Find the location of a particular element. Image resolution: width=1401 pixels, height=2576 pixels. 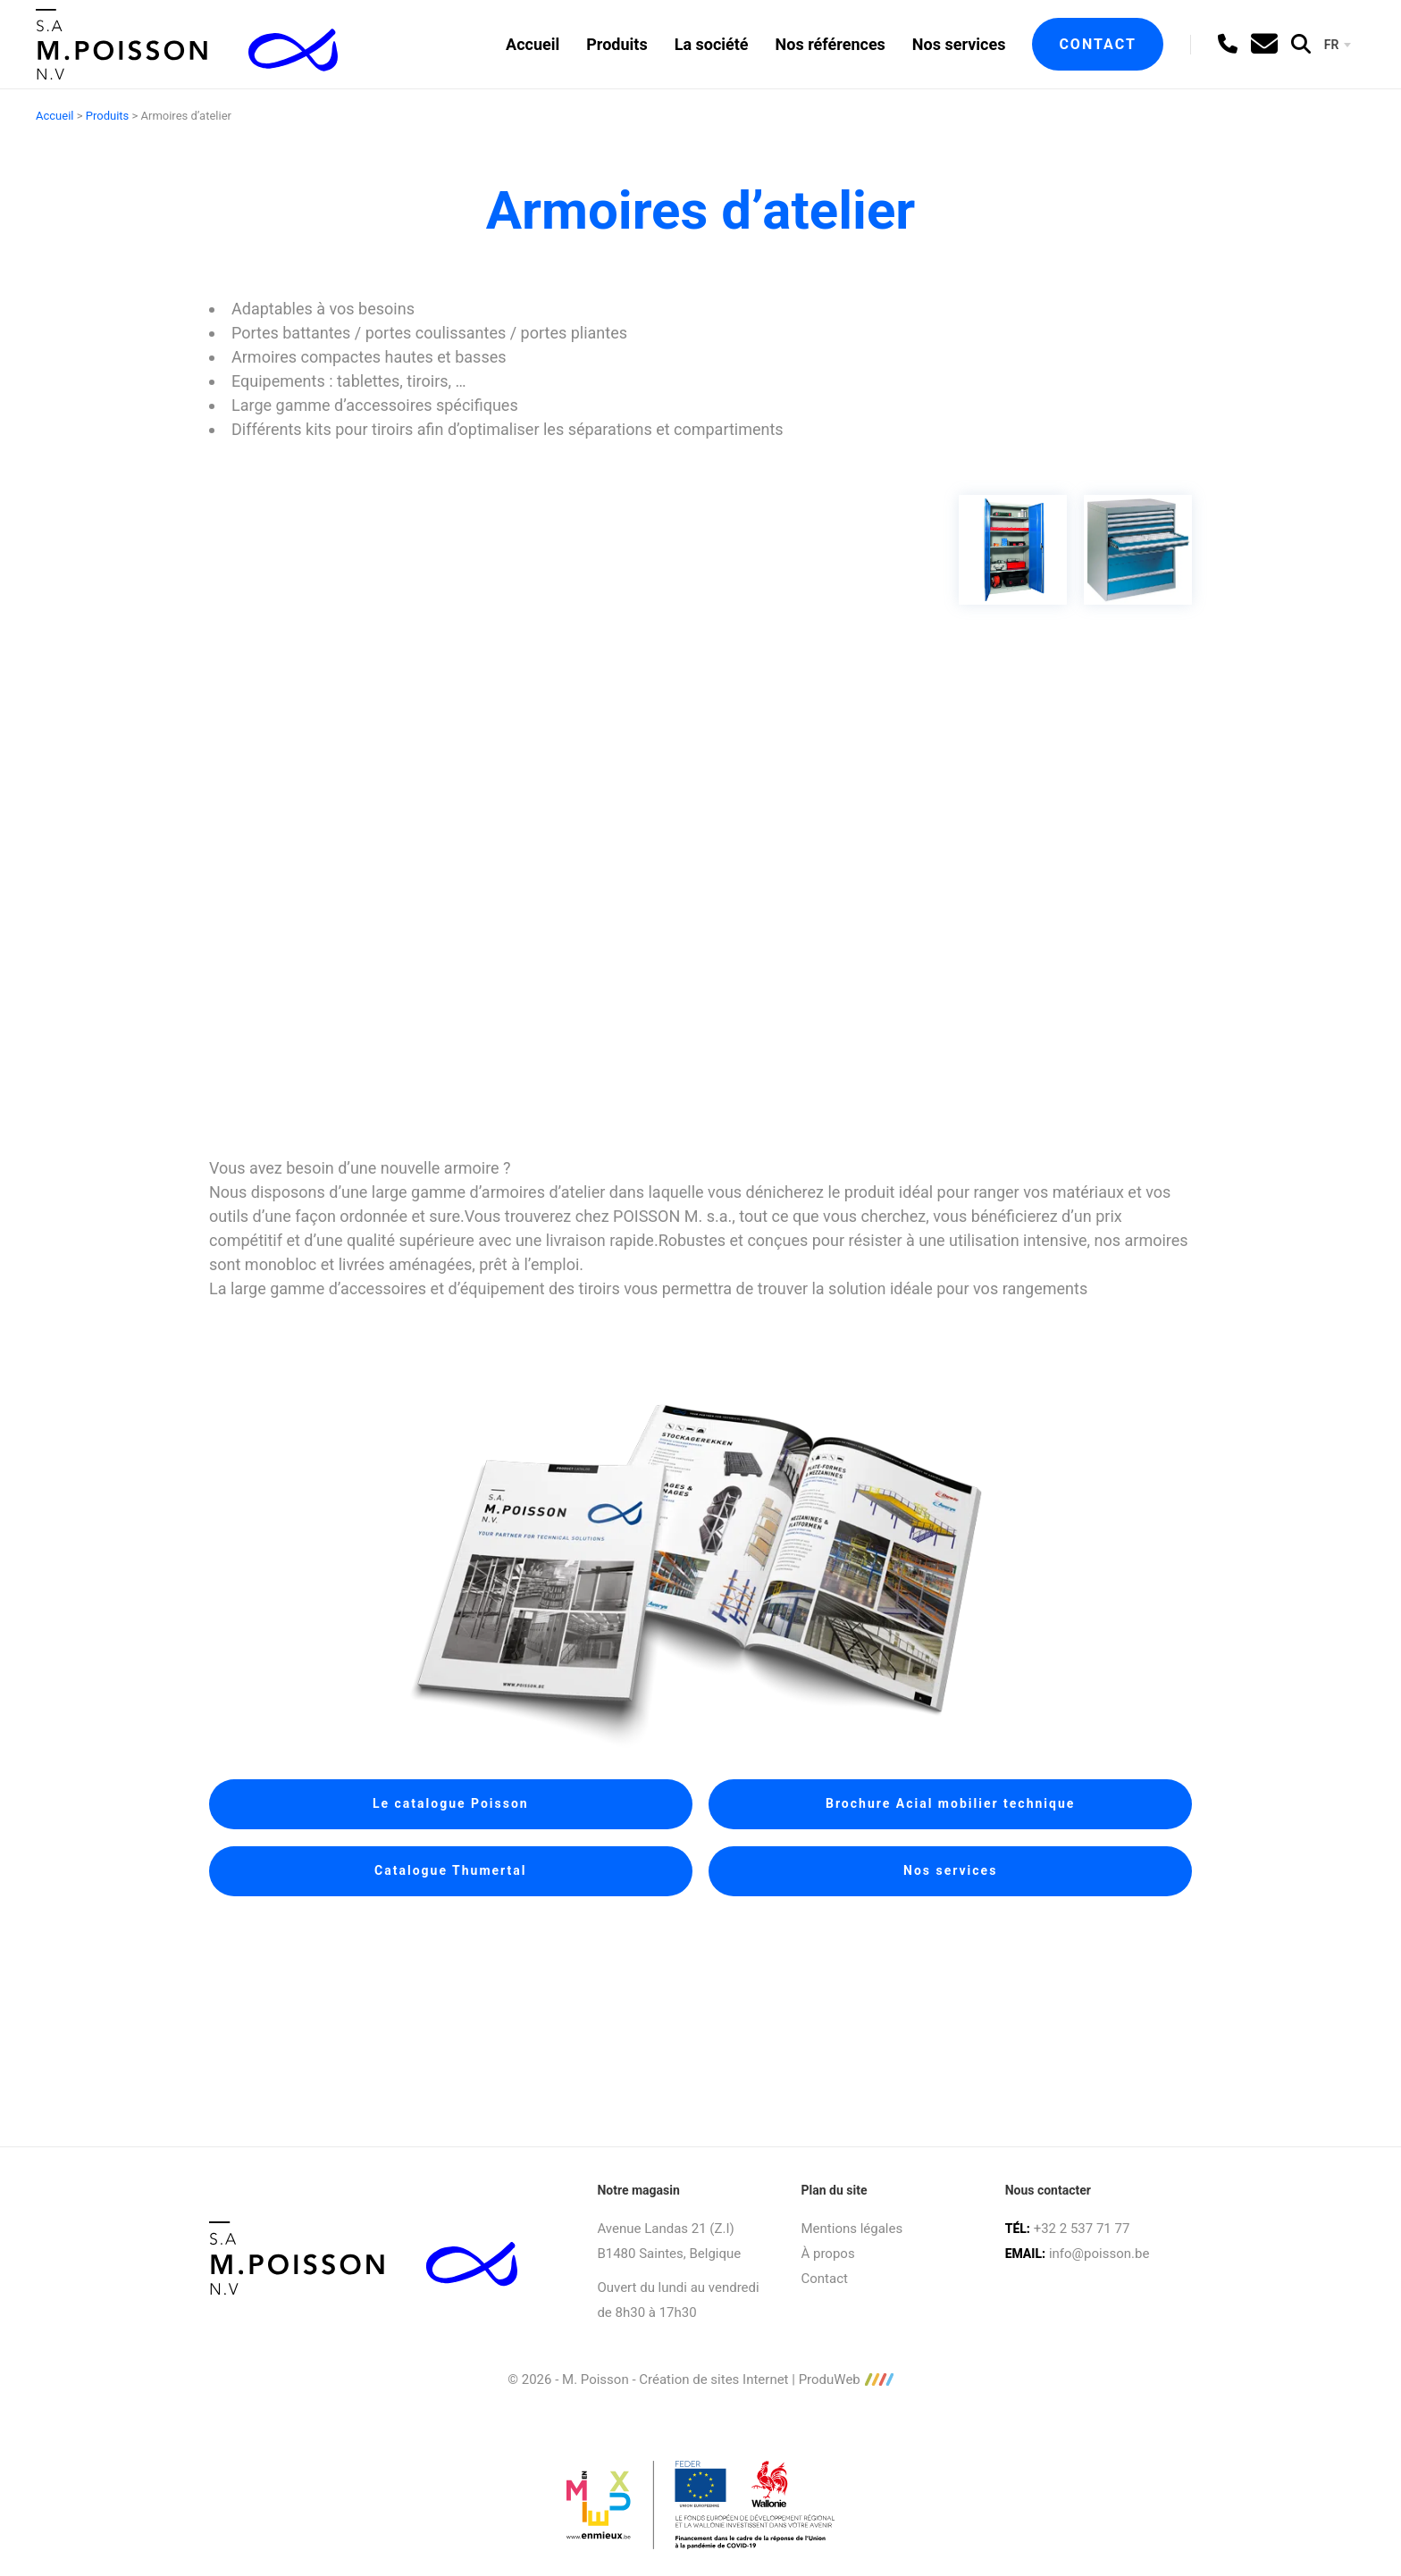

Mentions légales is located at coordinates (852, 2229).